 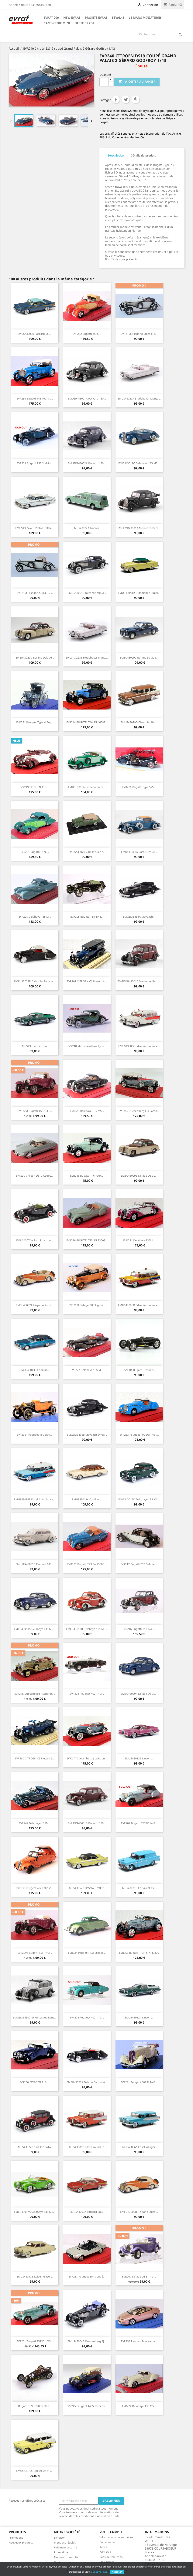 What do you see at coordinates (34, 333) in the screenshot?
I see `EMUS43009B Packard 58L...` at bounding box center [34, 333].